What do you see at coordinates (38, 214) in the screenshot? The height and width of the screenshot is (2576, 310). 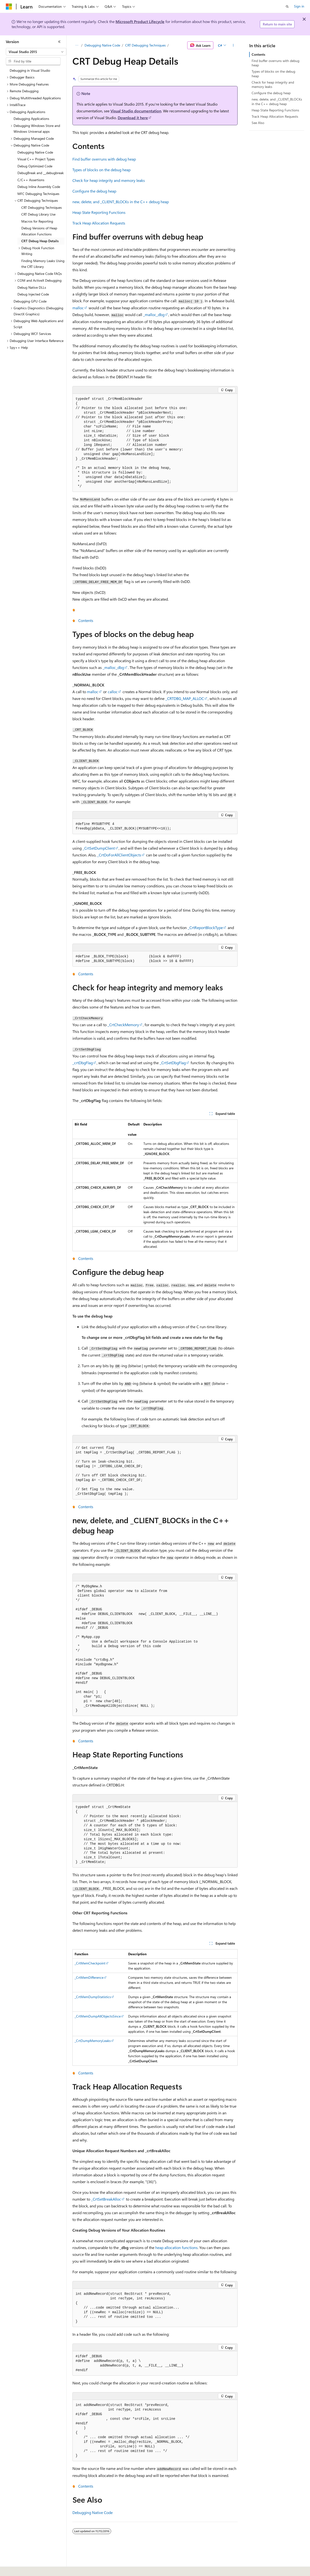 I see `CRT Debug Library Use [treeitem]` at bounding box center [38, 214].